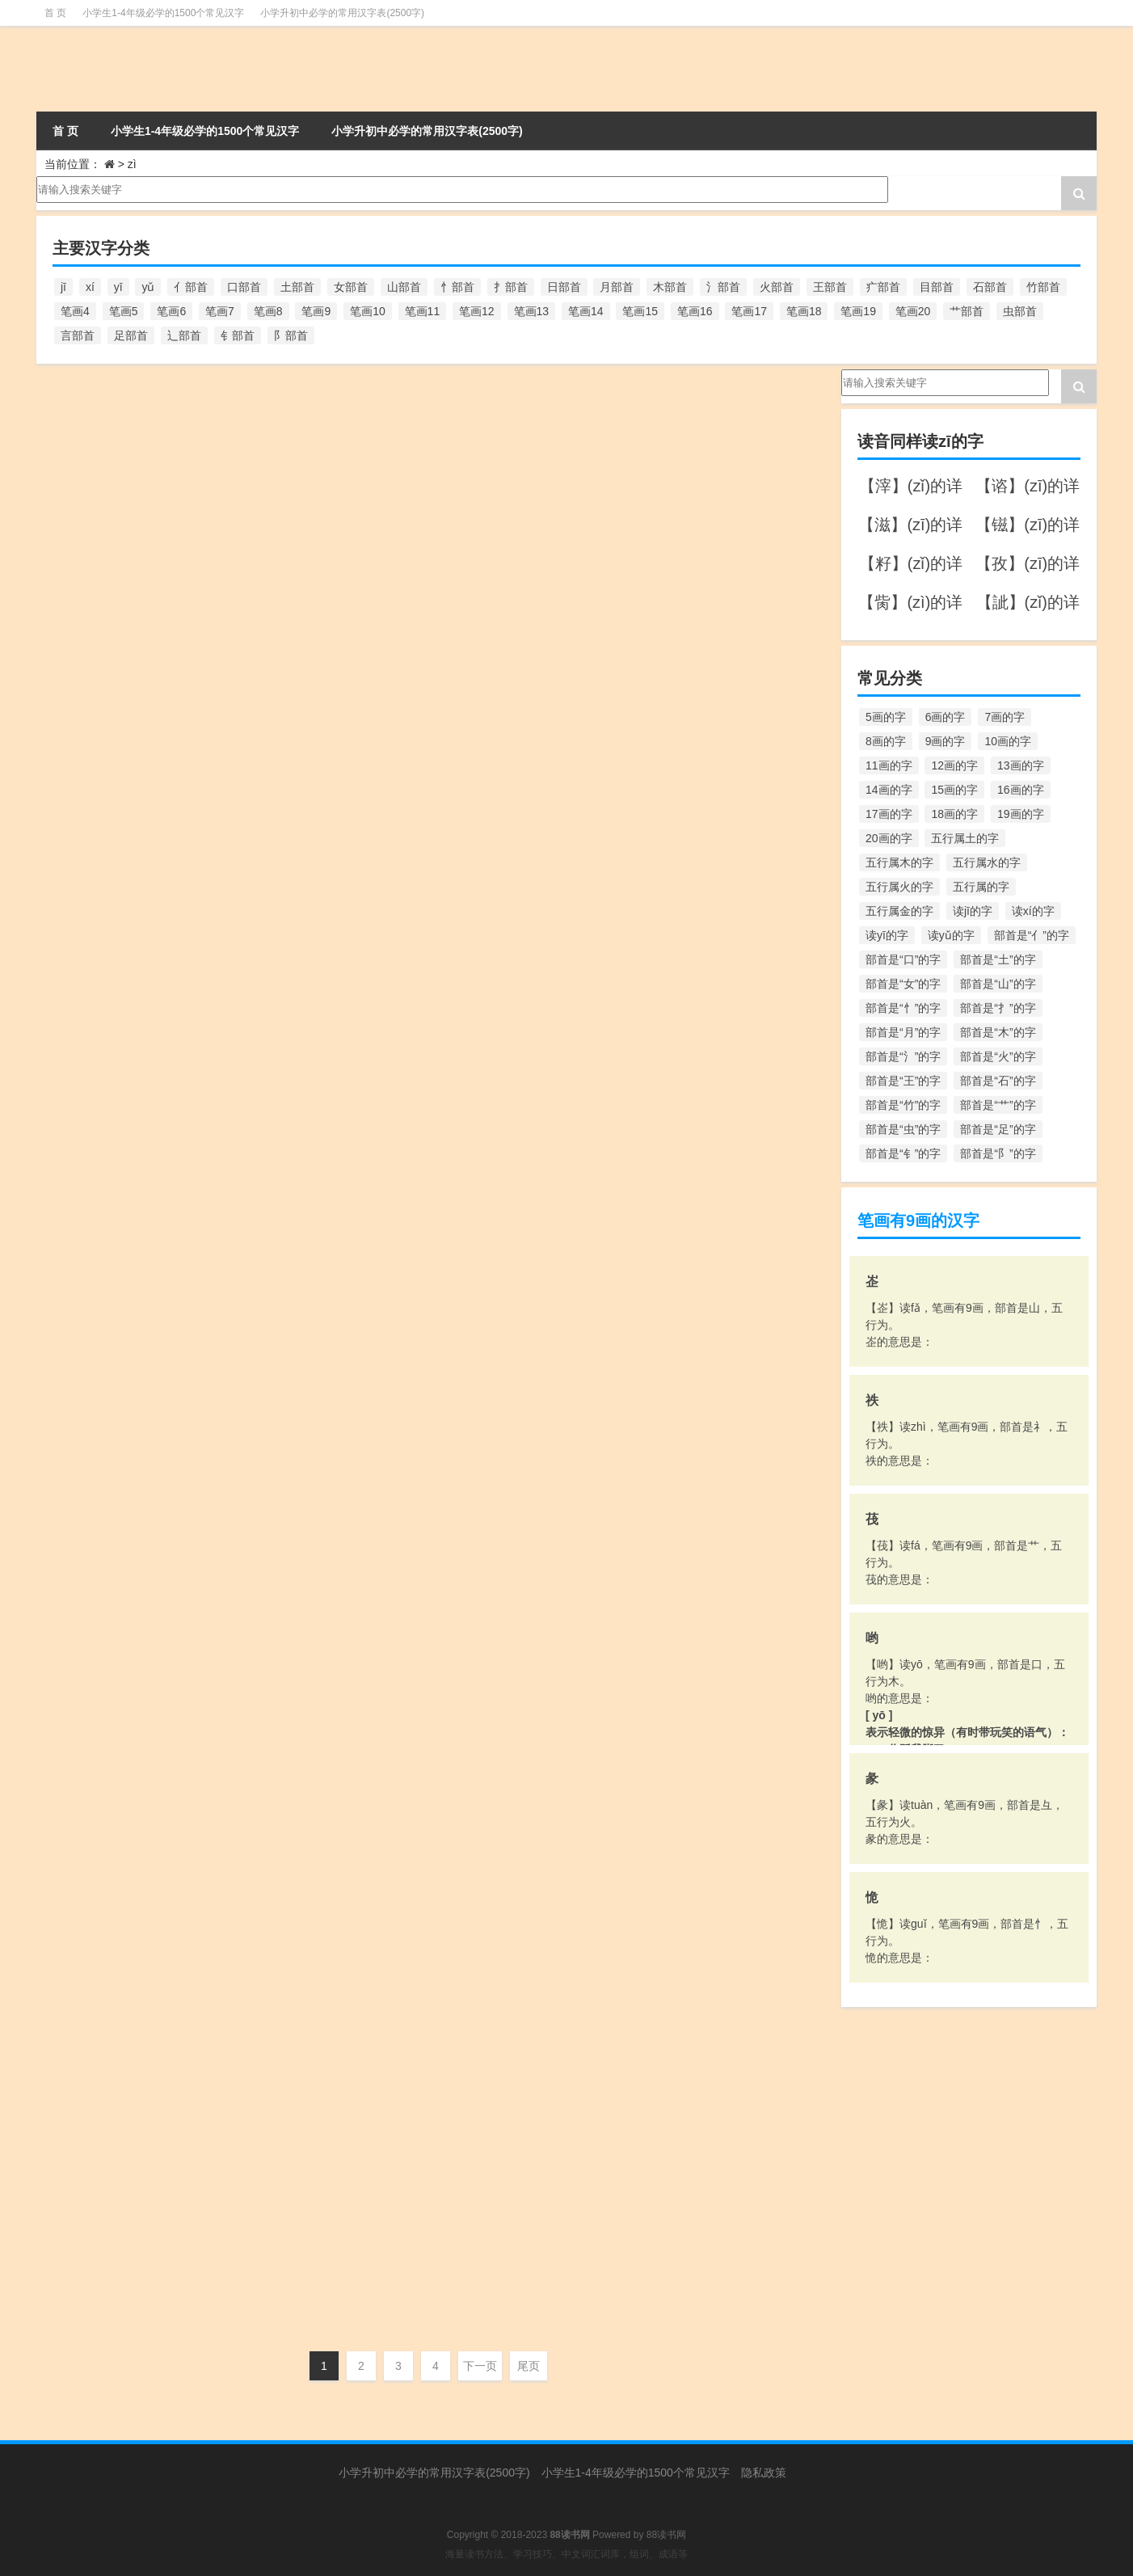 This screenshot has height=2576, width=1133. Describe the element at coordinates (256, 1443) in the screenshot. I see `笔画13` at that location.